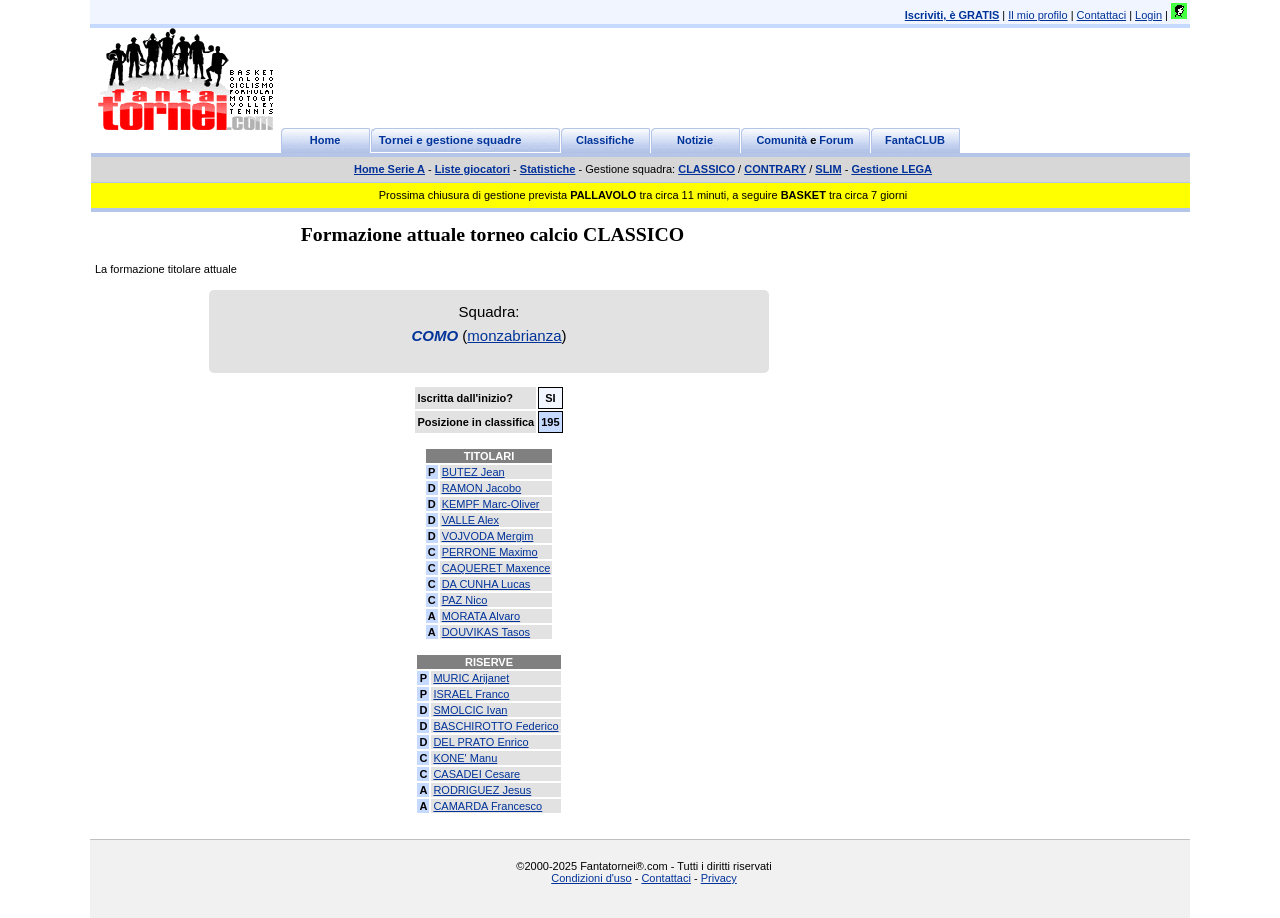 The image size is (1280, 918). What do you see at coordinates (496, 568) in the screenshot?
I see `CAQUERET Maxence` at bounding box center [496, 568].